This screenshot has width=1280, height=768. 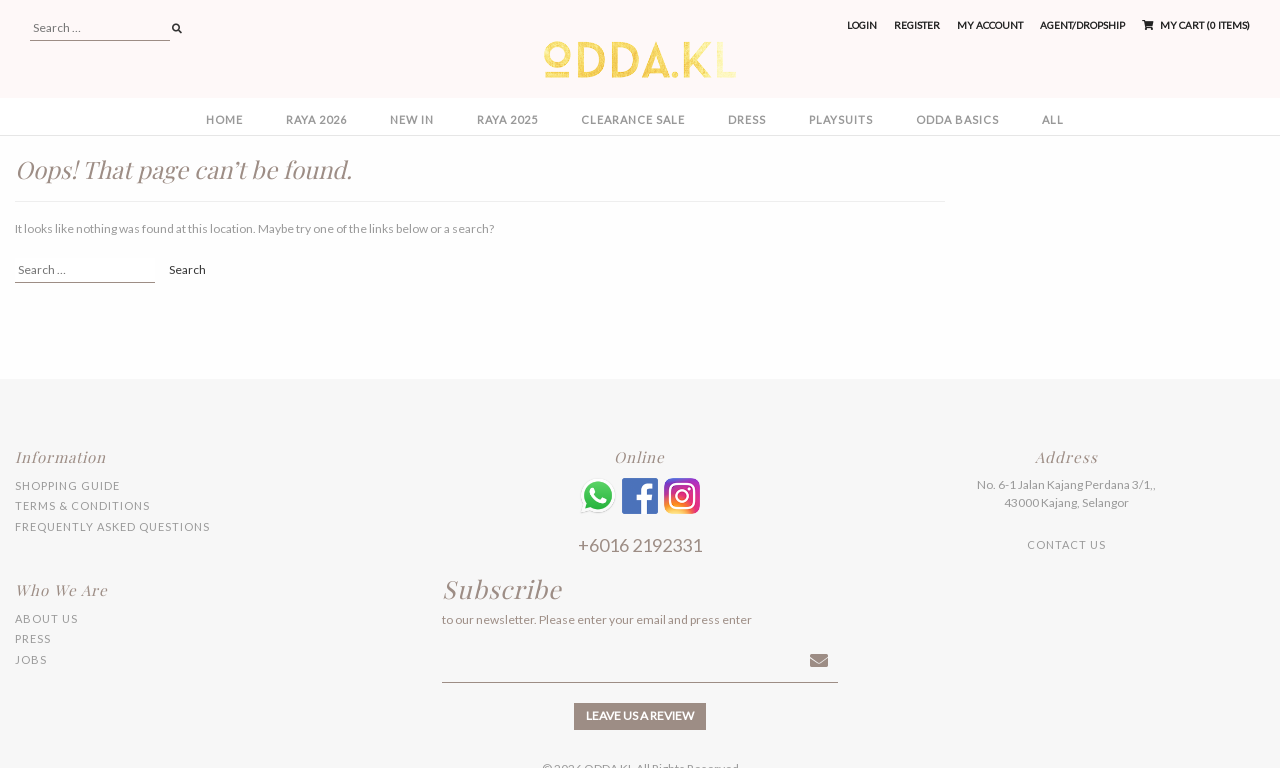 What do you see at coordinates (633, 119) in the screenshot?
I see `CLEARANCE SALE` at bounding box center [633, 119].